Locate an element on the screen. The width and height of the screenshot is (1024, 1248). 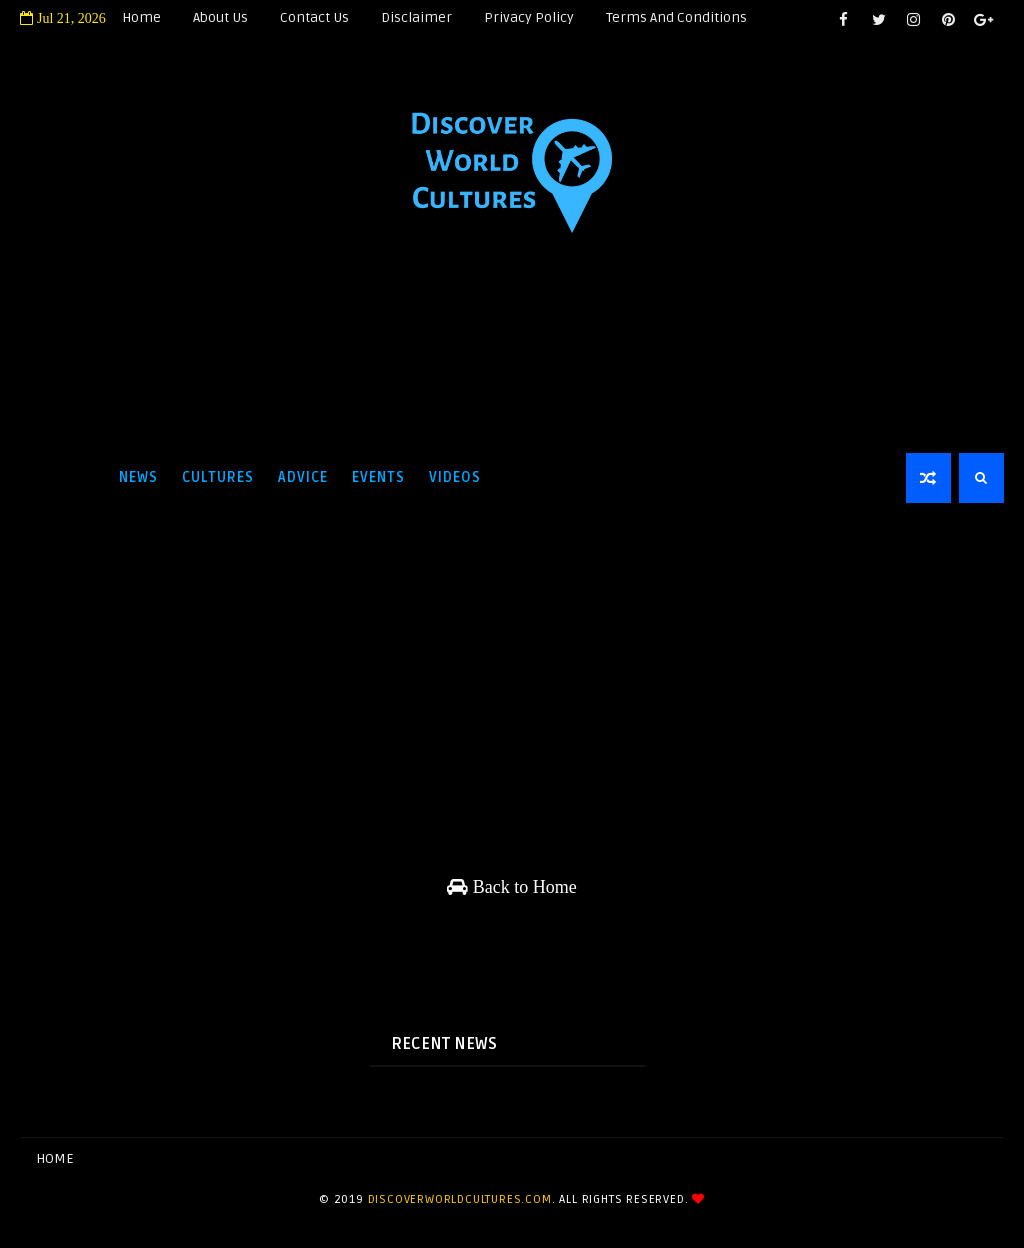
Home is located at coordinates (141, 17).